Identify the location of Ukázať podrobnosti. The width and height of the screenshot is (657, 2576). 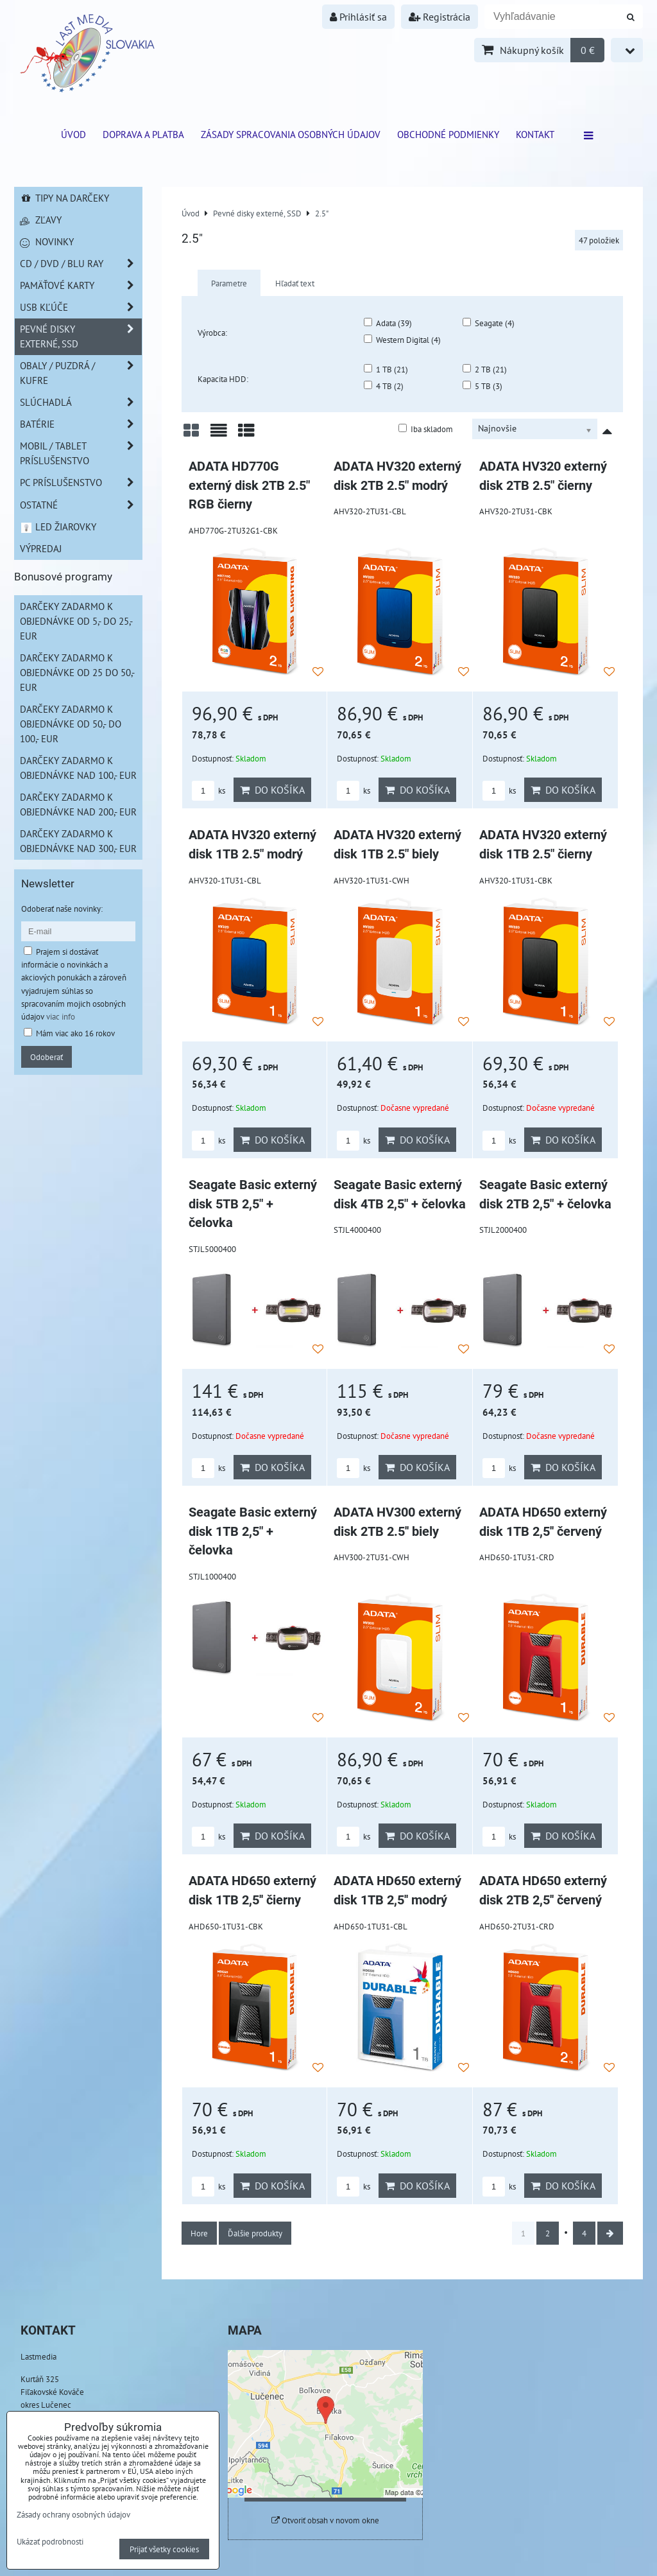
(50, 2541).